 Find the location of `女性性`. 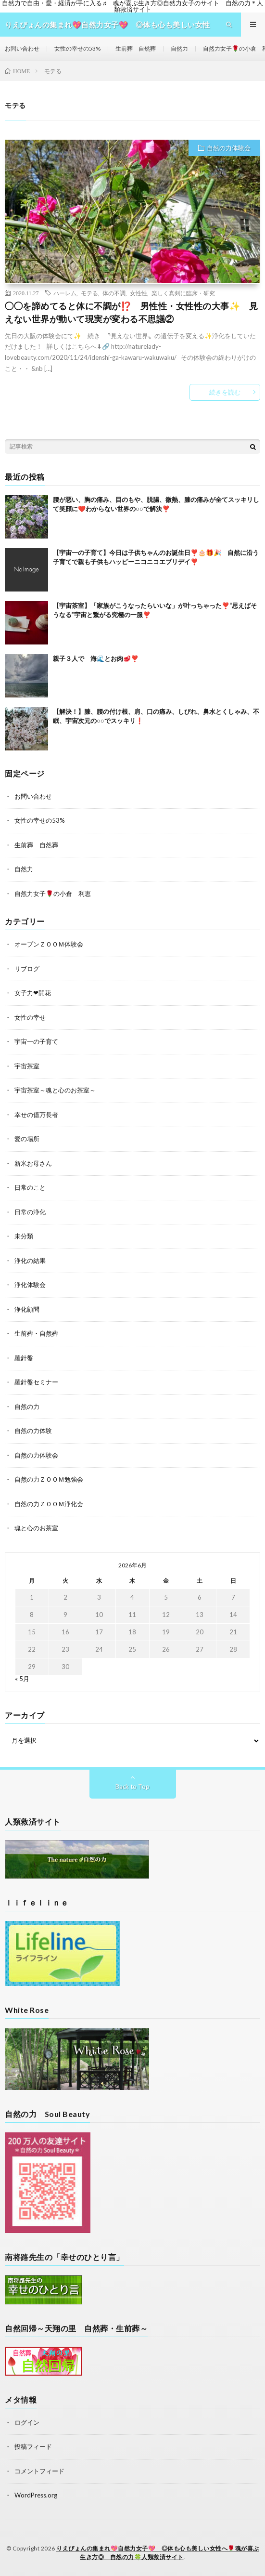

女性性 is located at coordinates (138, 293).